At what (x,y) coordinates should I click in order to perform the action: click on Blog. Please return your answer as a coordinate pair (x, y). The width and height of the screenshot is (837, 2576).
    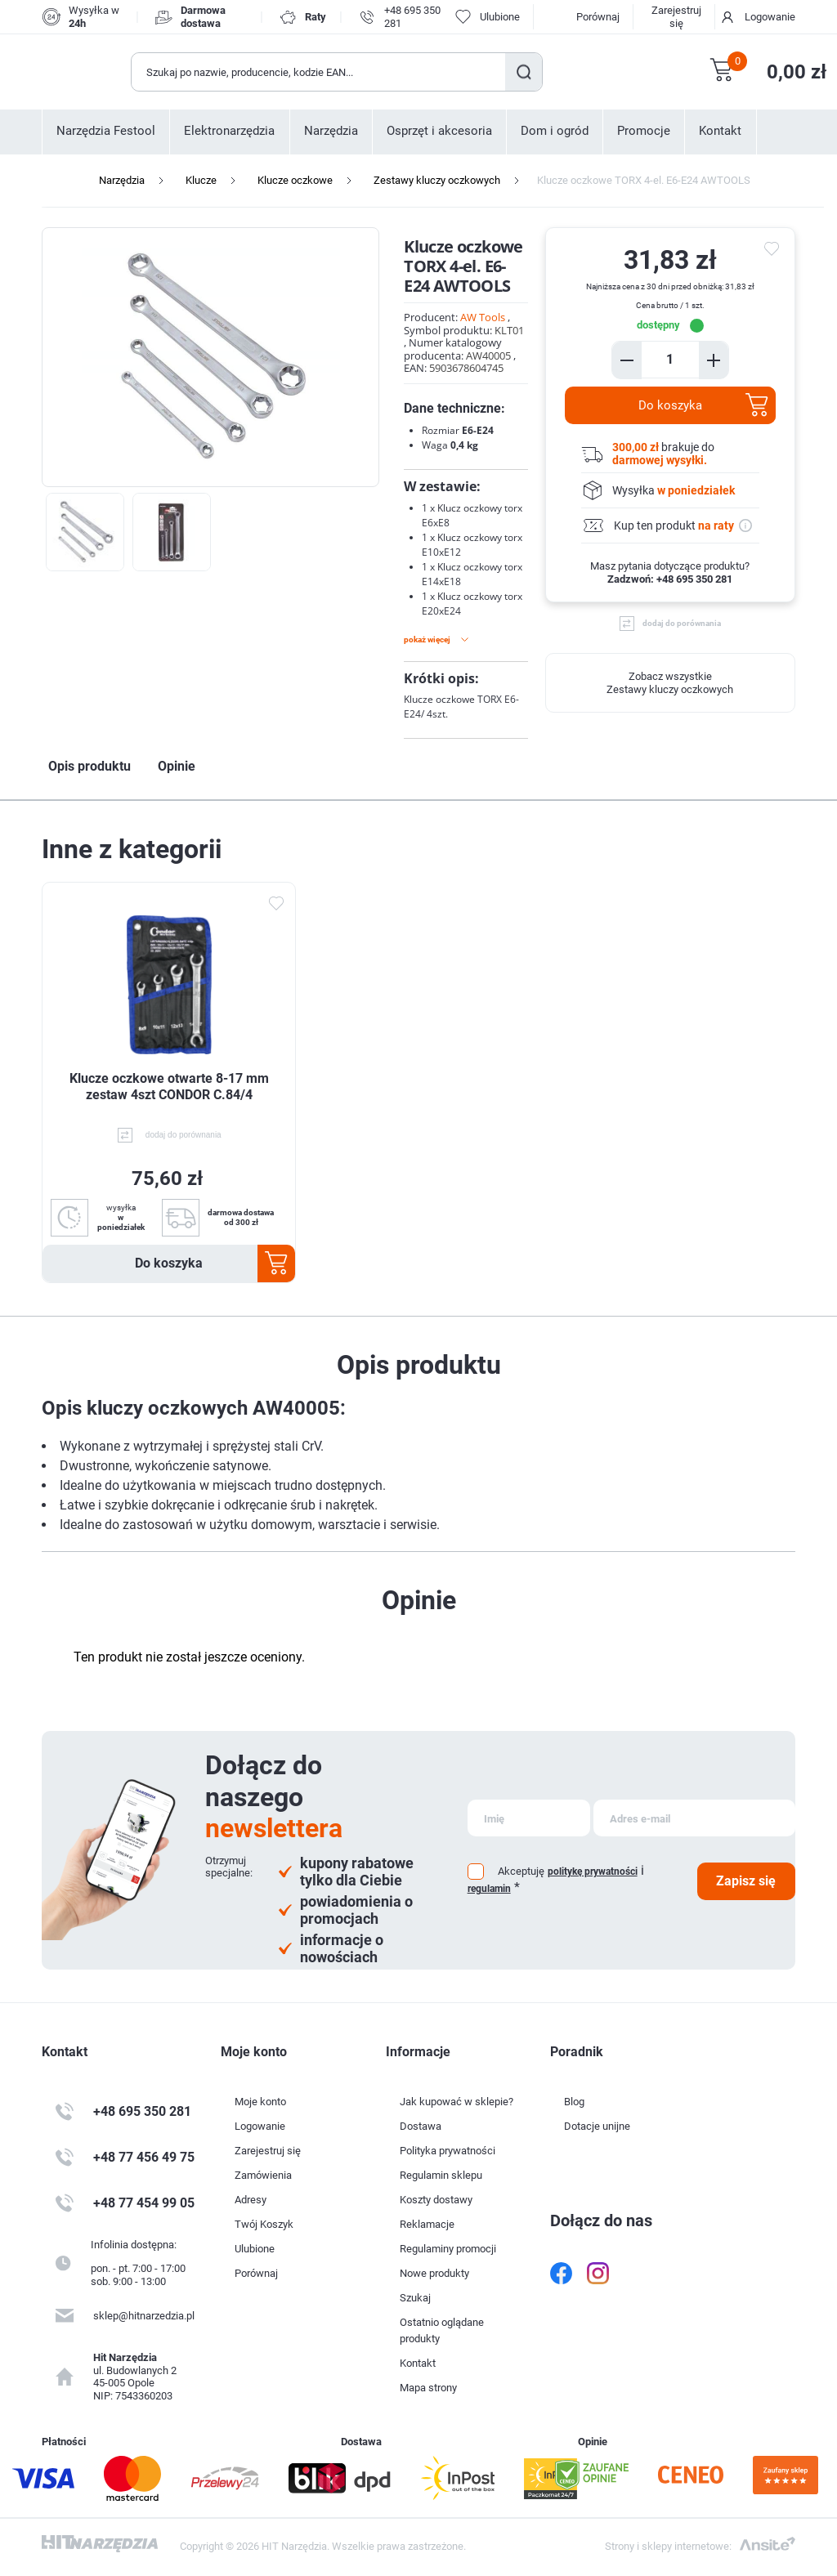
    Looking at the image, I should click on (574, 2101).